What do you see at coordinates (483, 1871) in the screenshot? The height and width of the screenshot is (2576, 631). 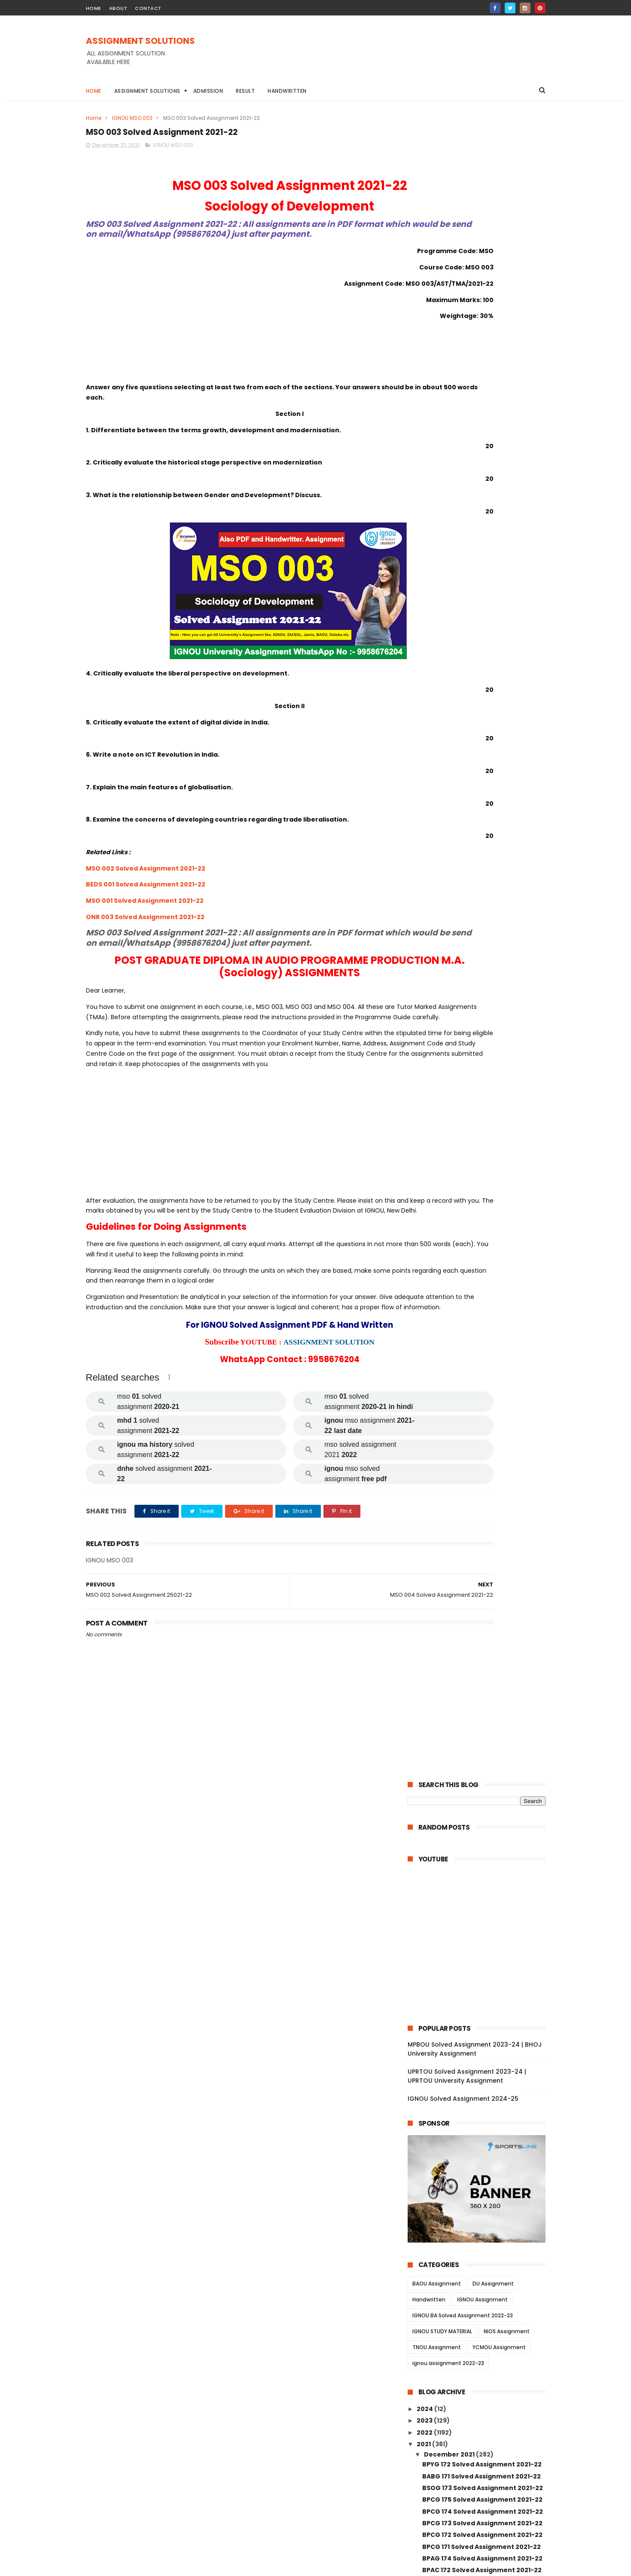 I see `MCFT 003 Solved Assignment 2021-22` at bounding box center [483, 1871].